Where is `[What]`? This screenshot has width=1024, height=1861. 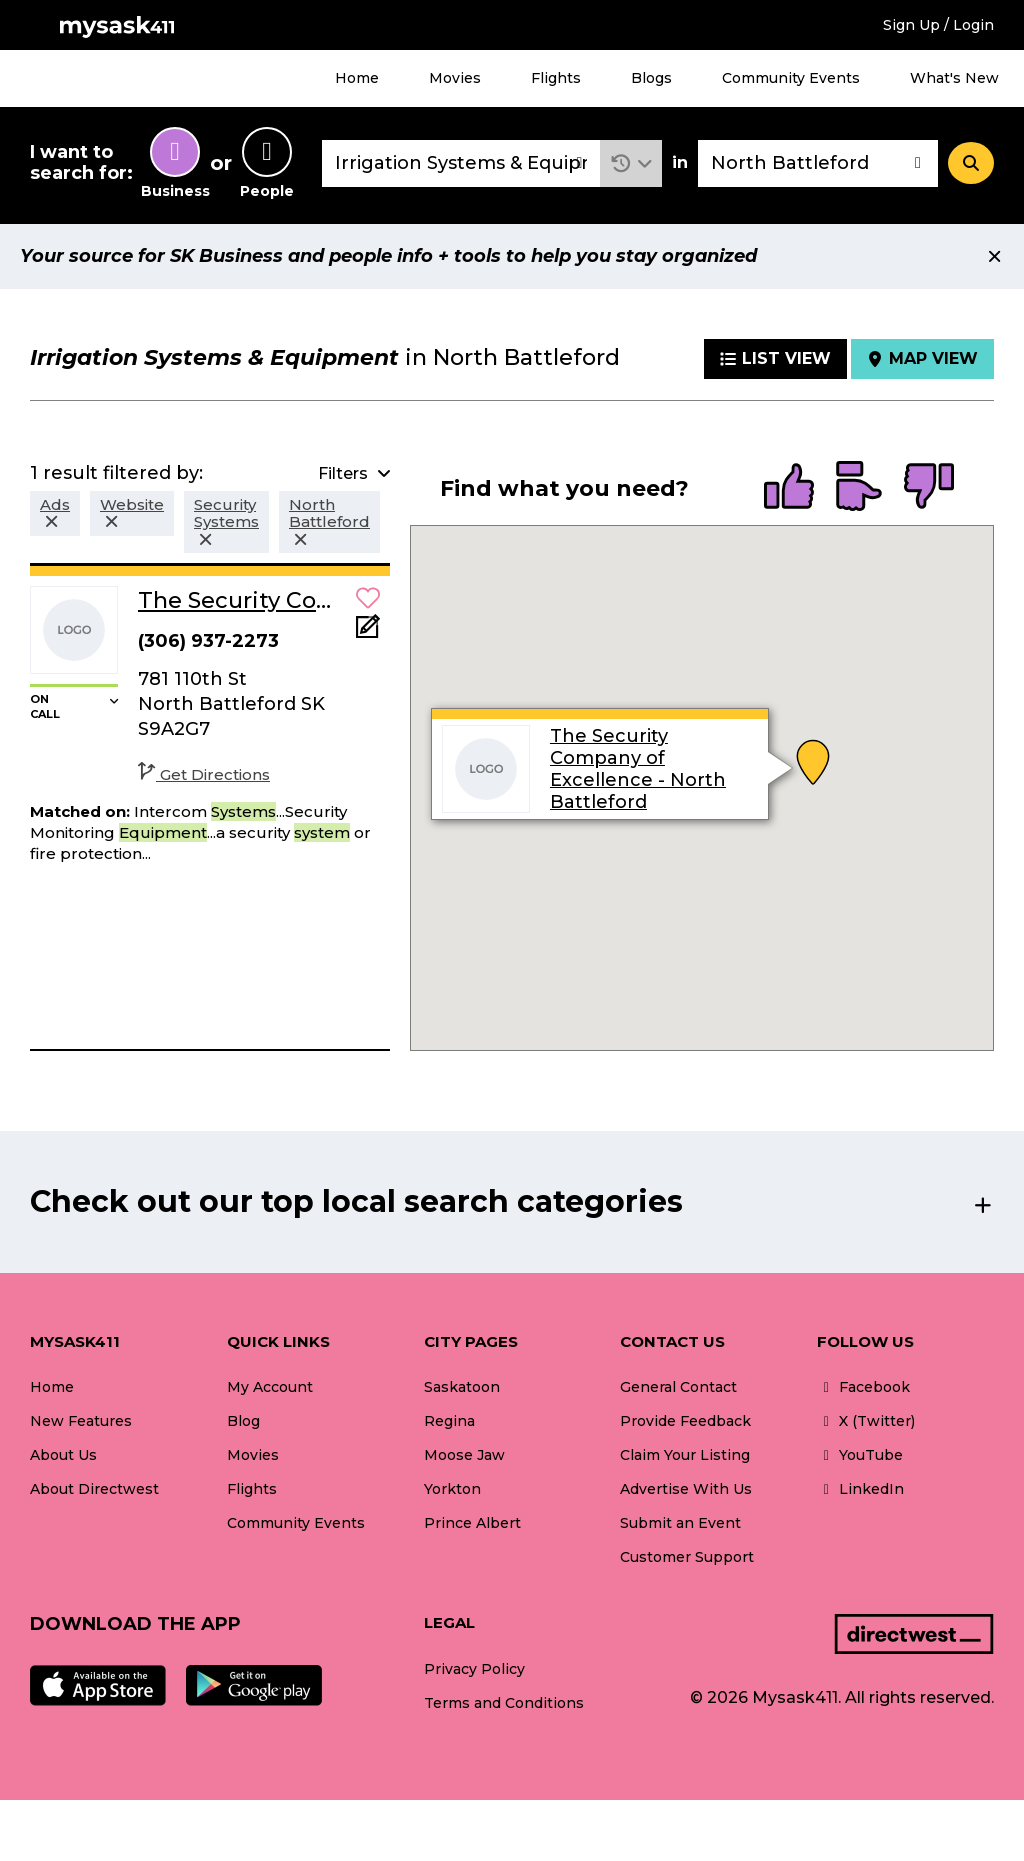
[What] is located at coordinates (461, 163).